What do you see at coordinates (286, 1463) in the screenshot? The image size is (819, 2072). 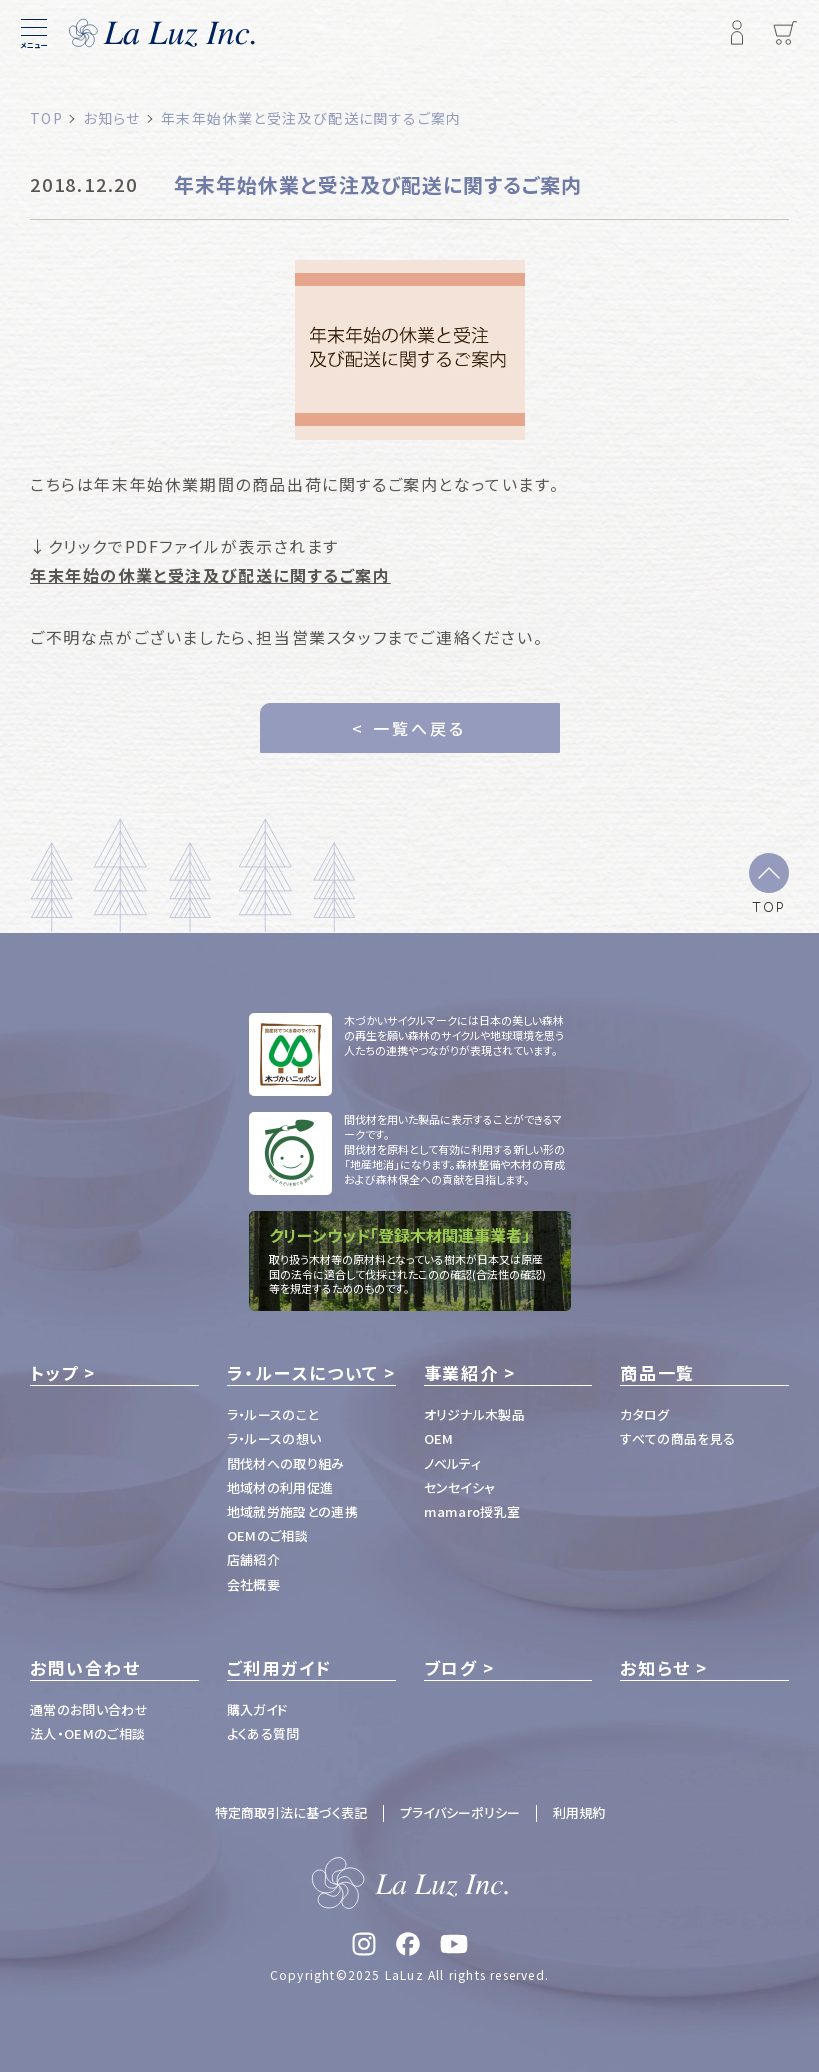 I see `間伐材への取り組み` at bounding box center [286, 1463].